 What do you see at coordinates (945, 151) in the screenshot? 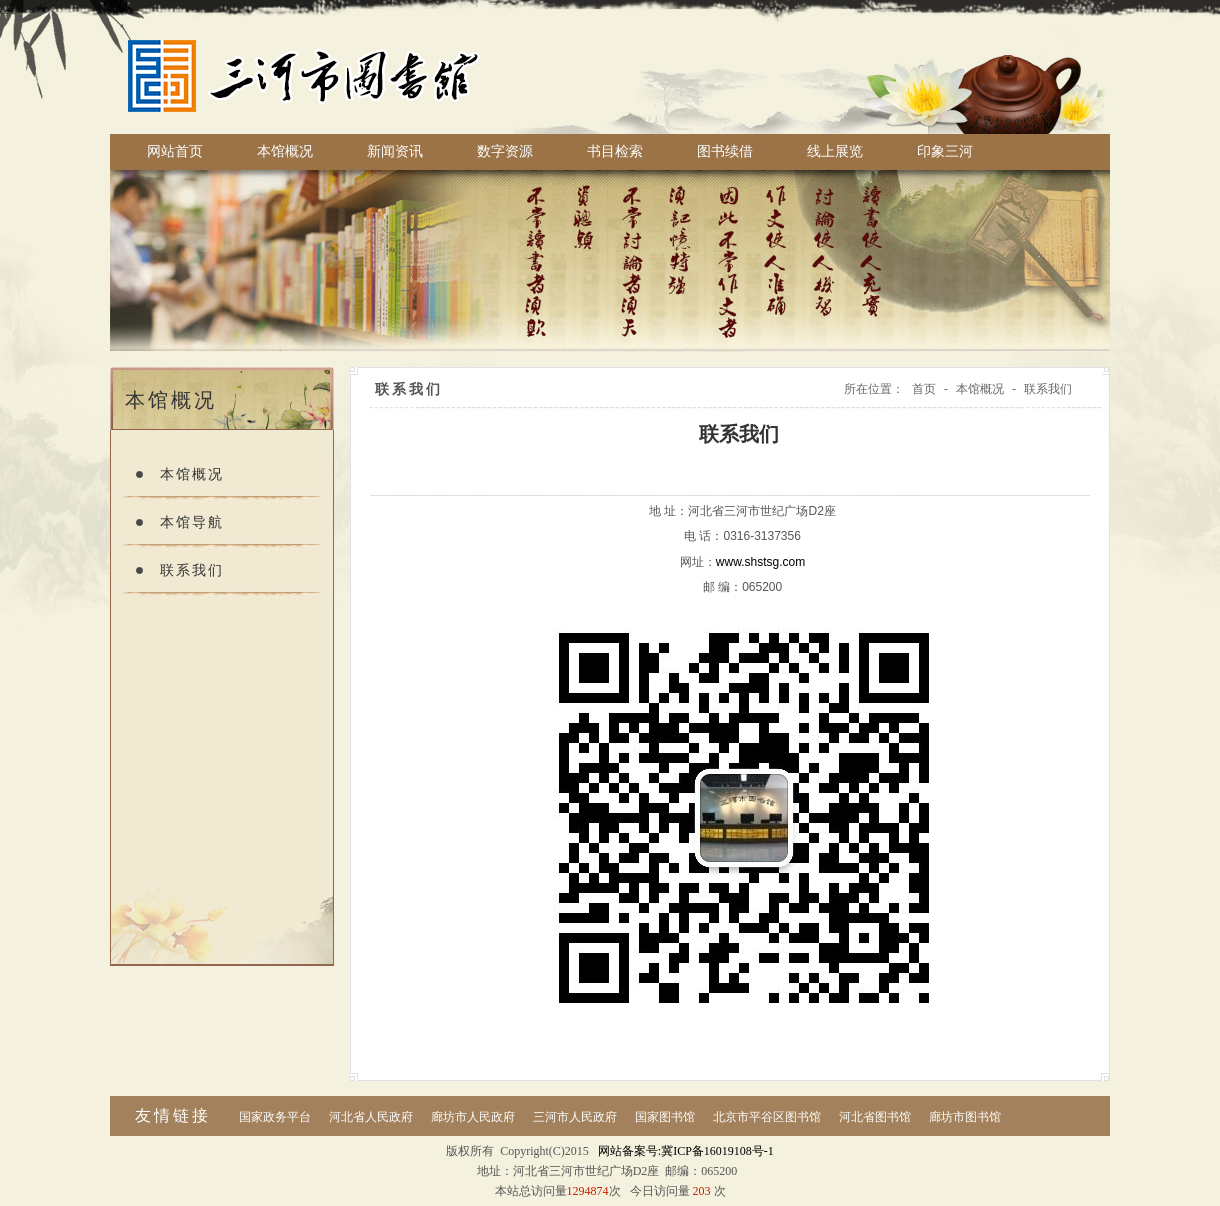
I see `印象三河` at bounding box center [945, 151].